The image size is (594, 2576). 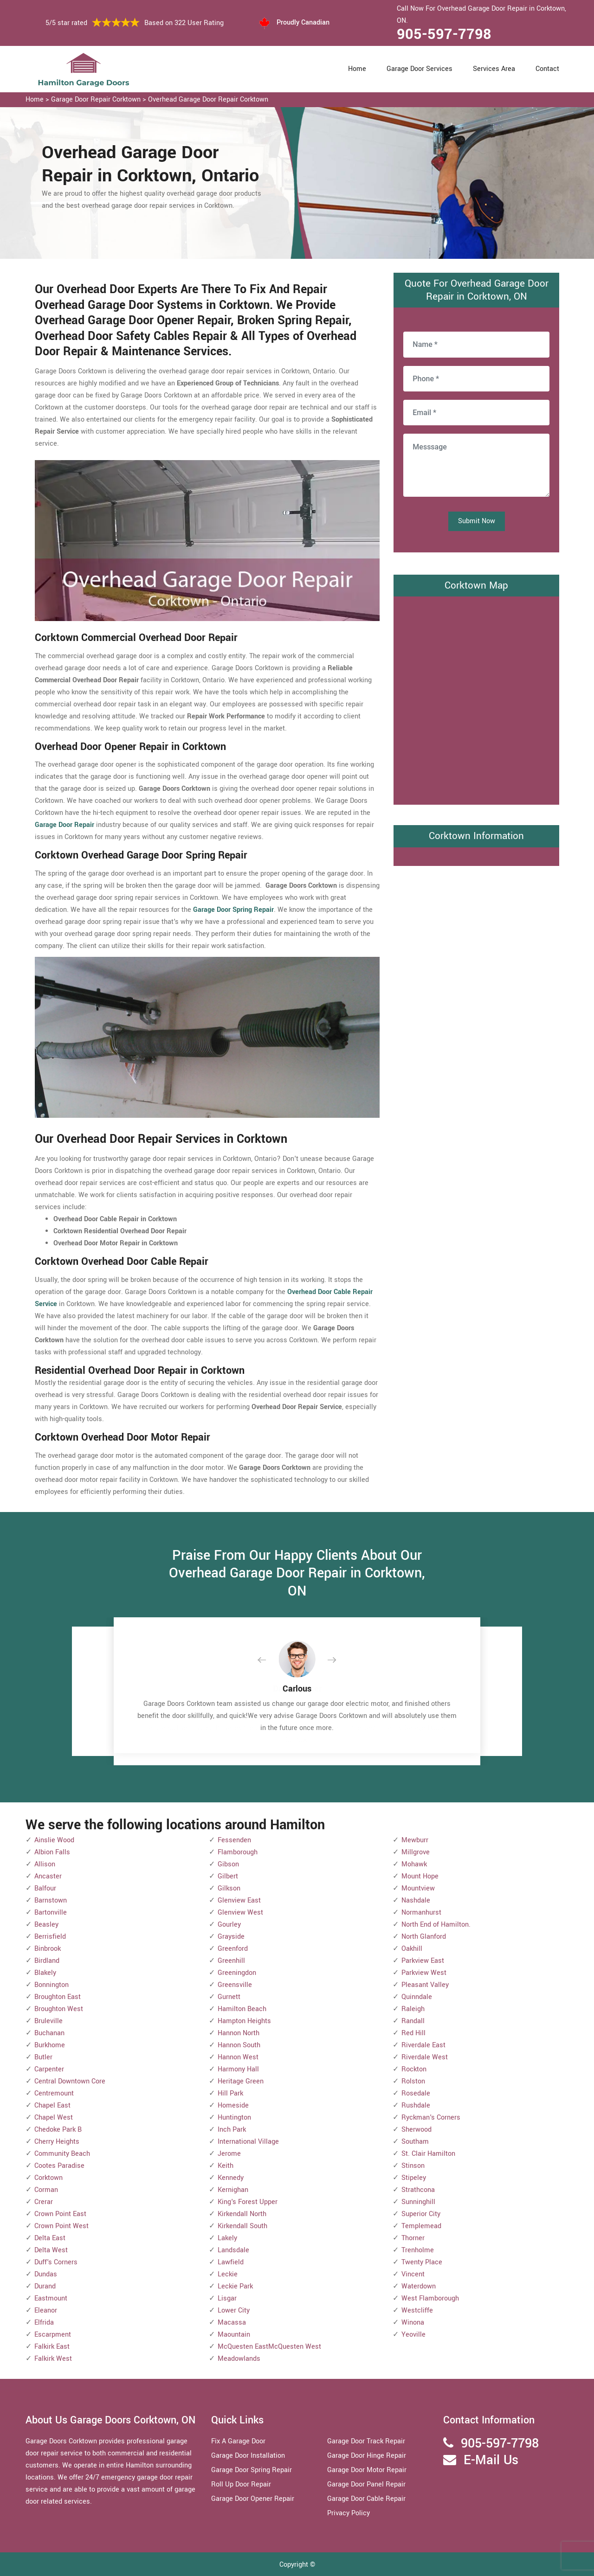 What do you see at coordinates (238, 1852) in the screenshot?
I see `Flamborough` at bounding box center [238, 1852].